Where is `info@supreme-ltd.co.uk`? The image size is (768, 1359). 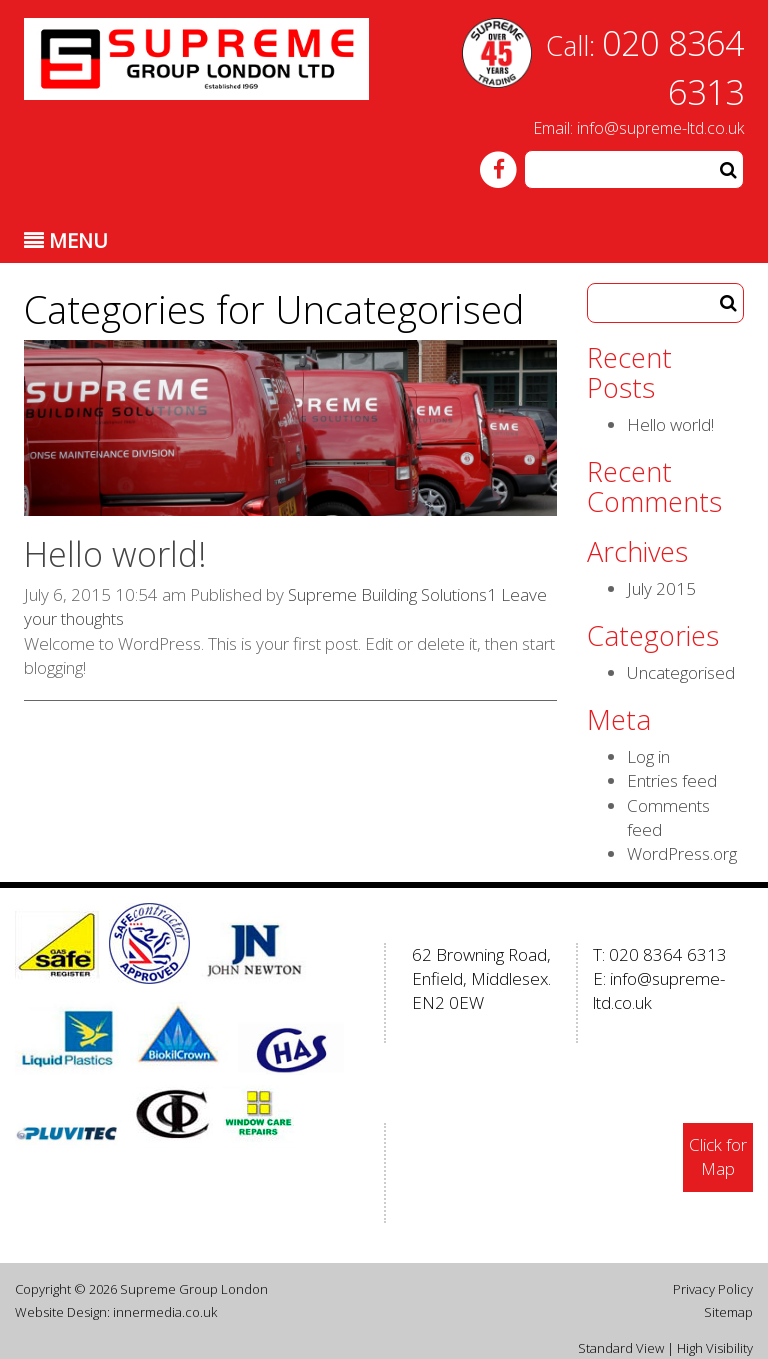 info@supreme-ltd.co.uk is located at coordinates (660, 128).